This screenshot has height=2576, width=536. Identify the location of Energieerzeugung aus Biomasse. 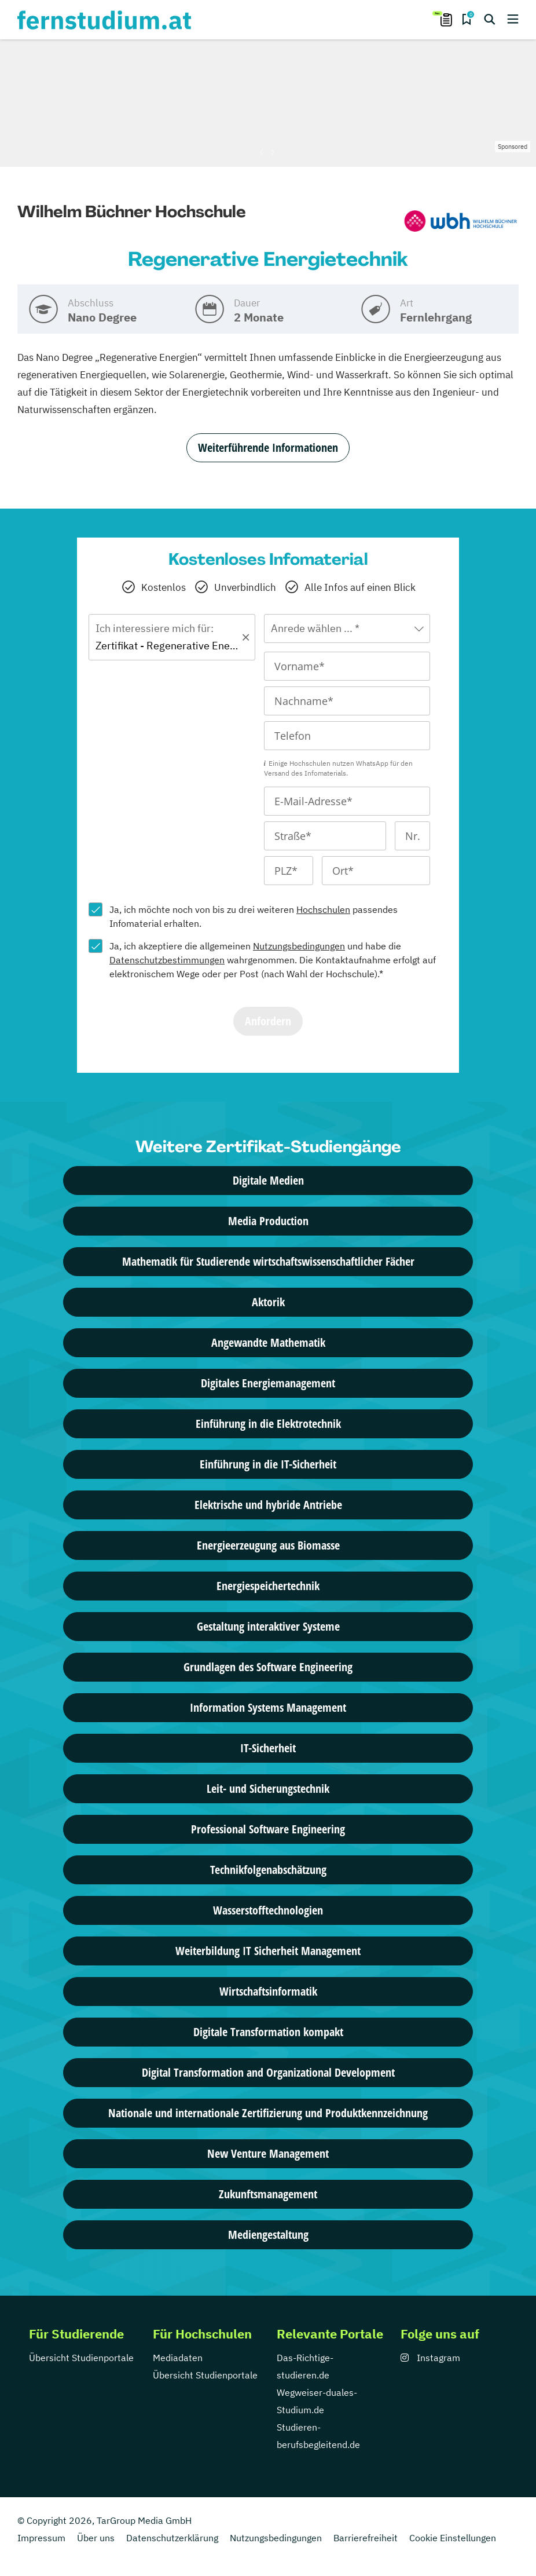
(268, 1545).